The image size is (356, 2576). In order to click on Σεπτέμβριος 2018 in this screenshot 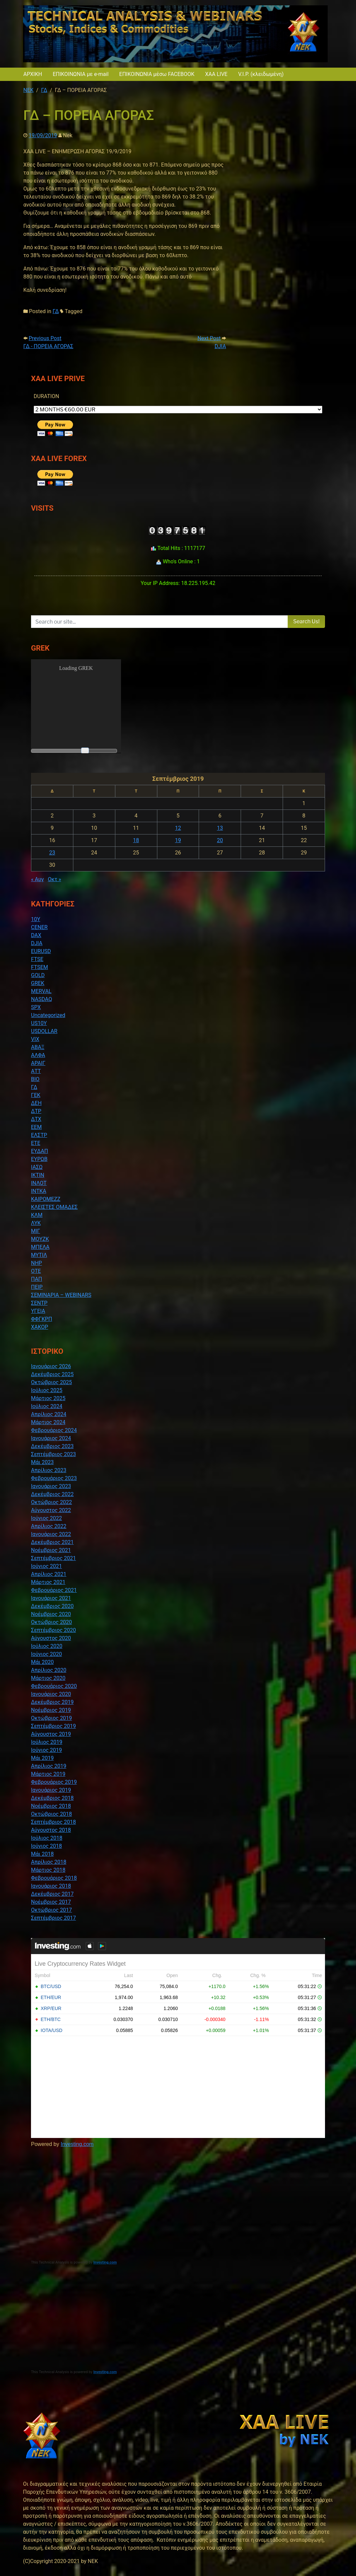, I will do `click(53, 1822)`.